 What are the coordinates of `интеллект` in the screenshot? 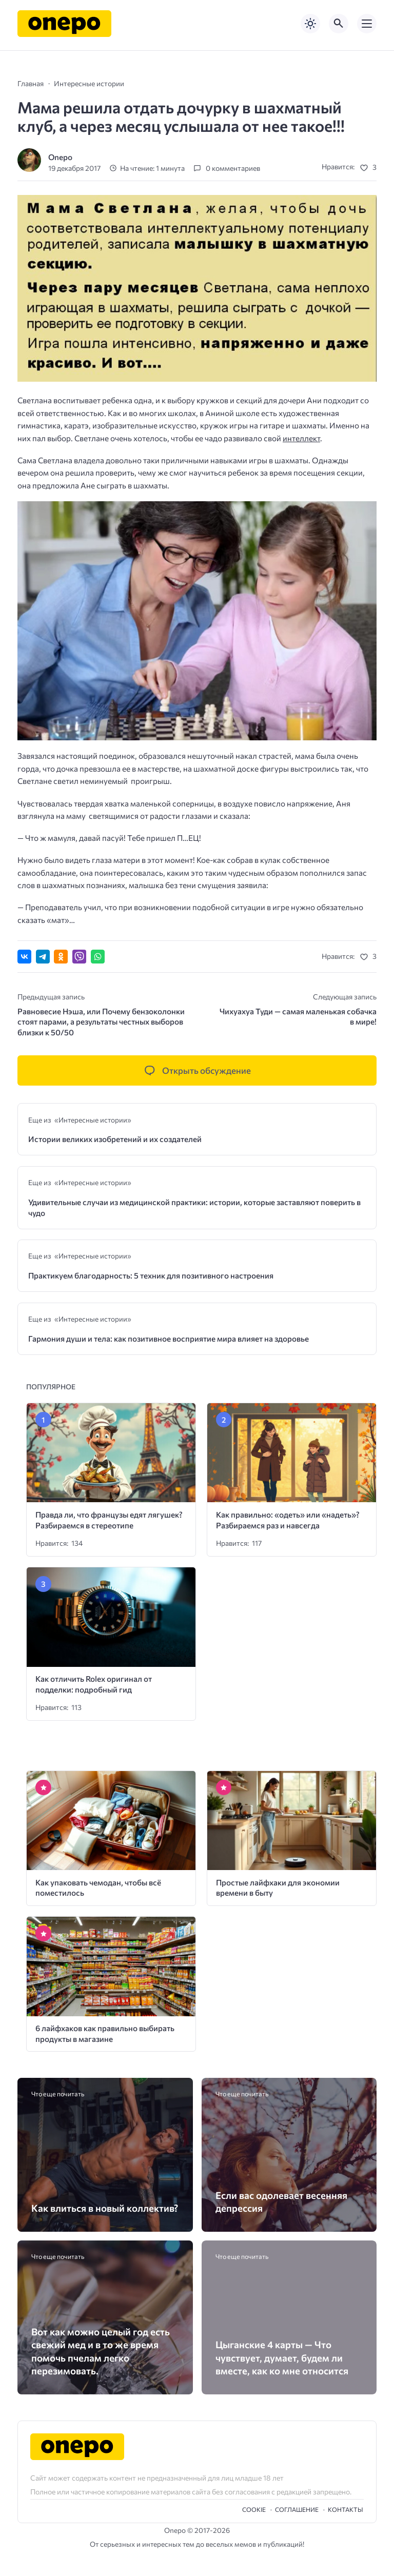 It's located at (301, 438).